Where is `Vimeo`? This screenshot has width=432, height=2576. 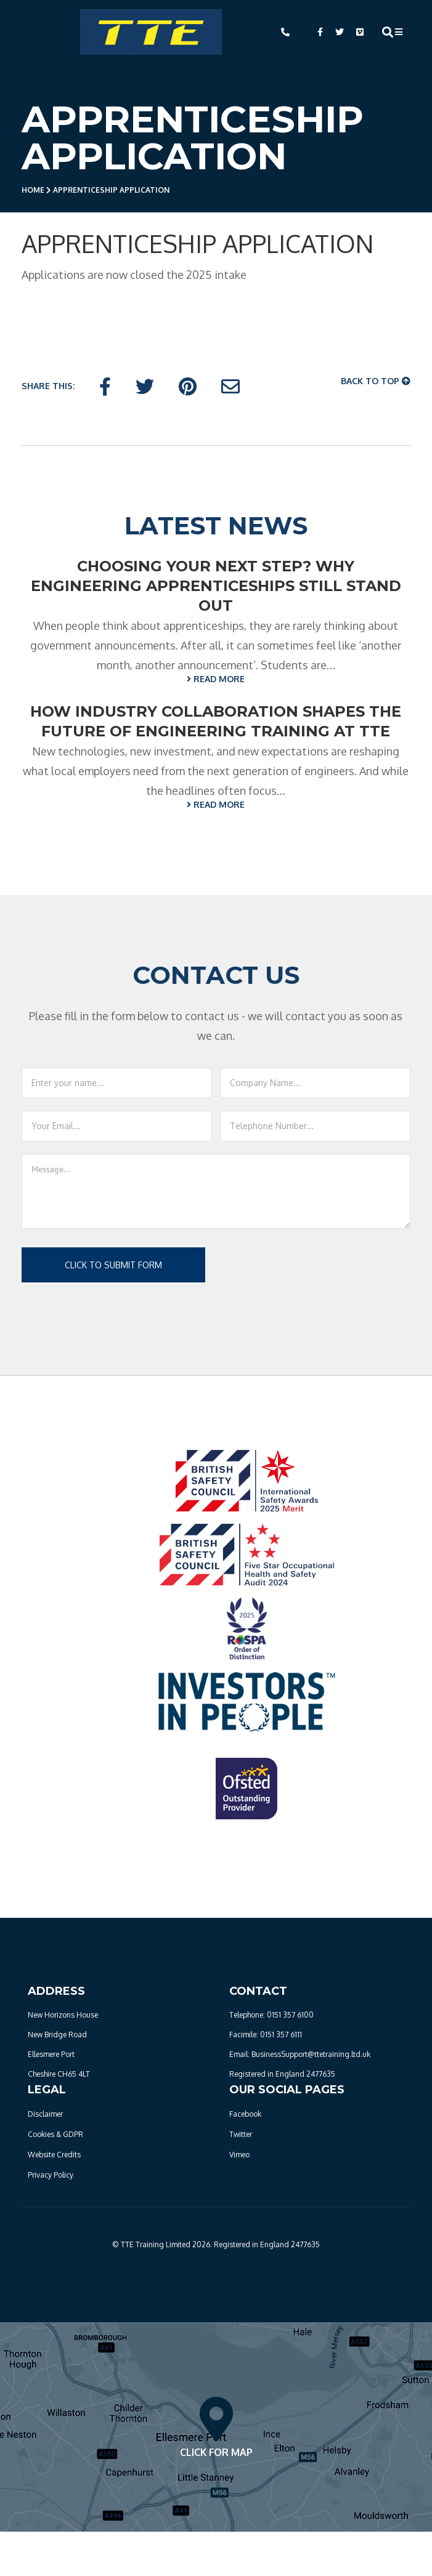
Vimeo is located at coordinates (239, 2154).